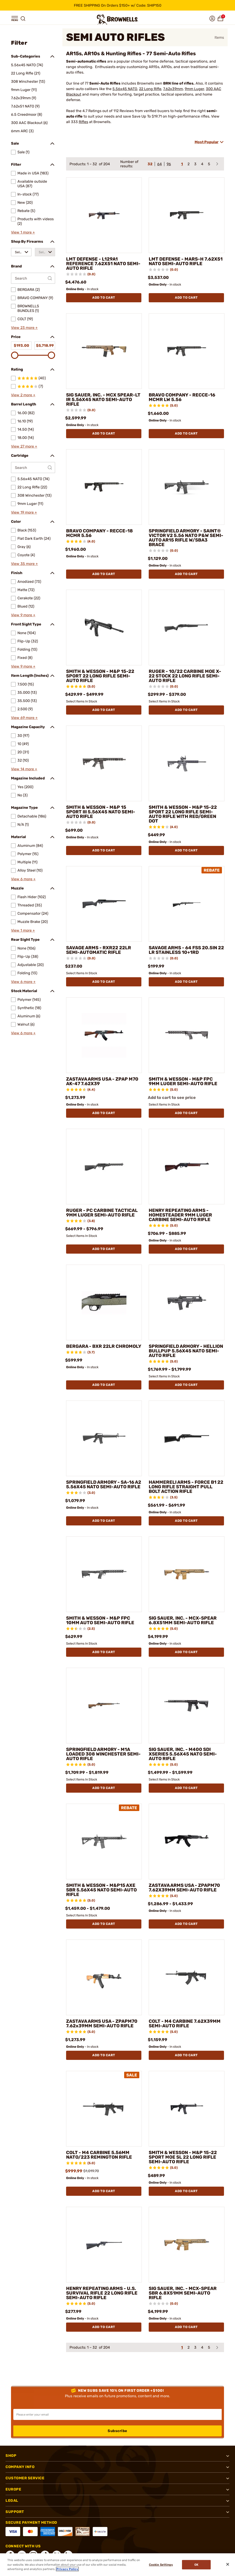 The width and height of the screenshot is (235, 2576). What do you see at coordinates (102, 1081) in the screenshot?
I see `ZASTAVA ARMS USA - ZPAP M70 AK-47 7.62X39` at bounding box center [102, 1081].